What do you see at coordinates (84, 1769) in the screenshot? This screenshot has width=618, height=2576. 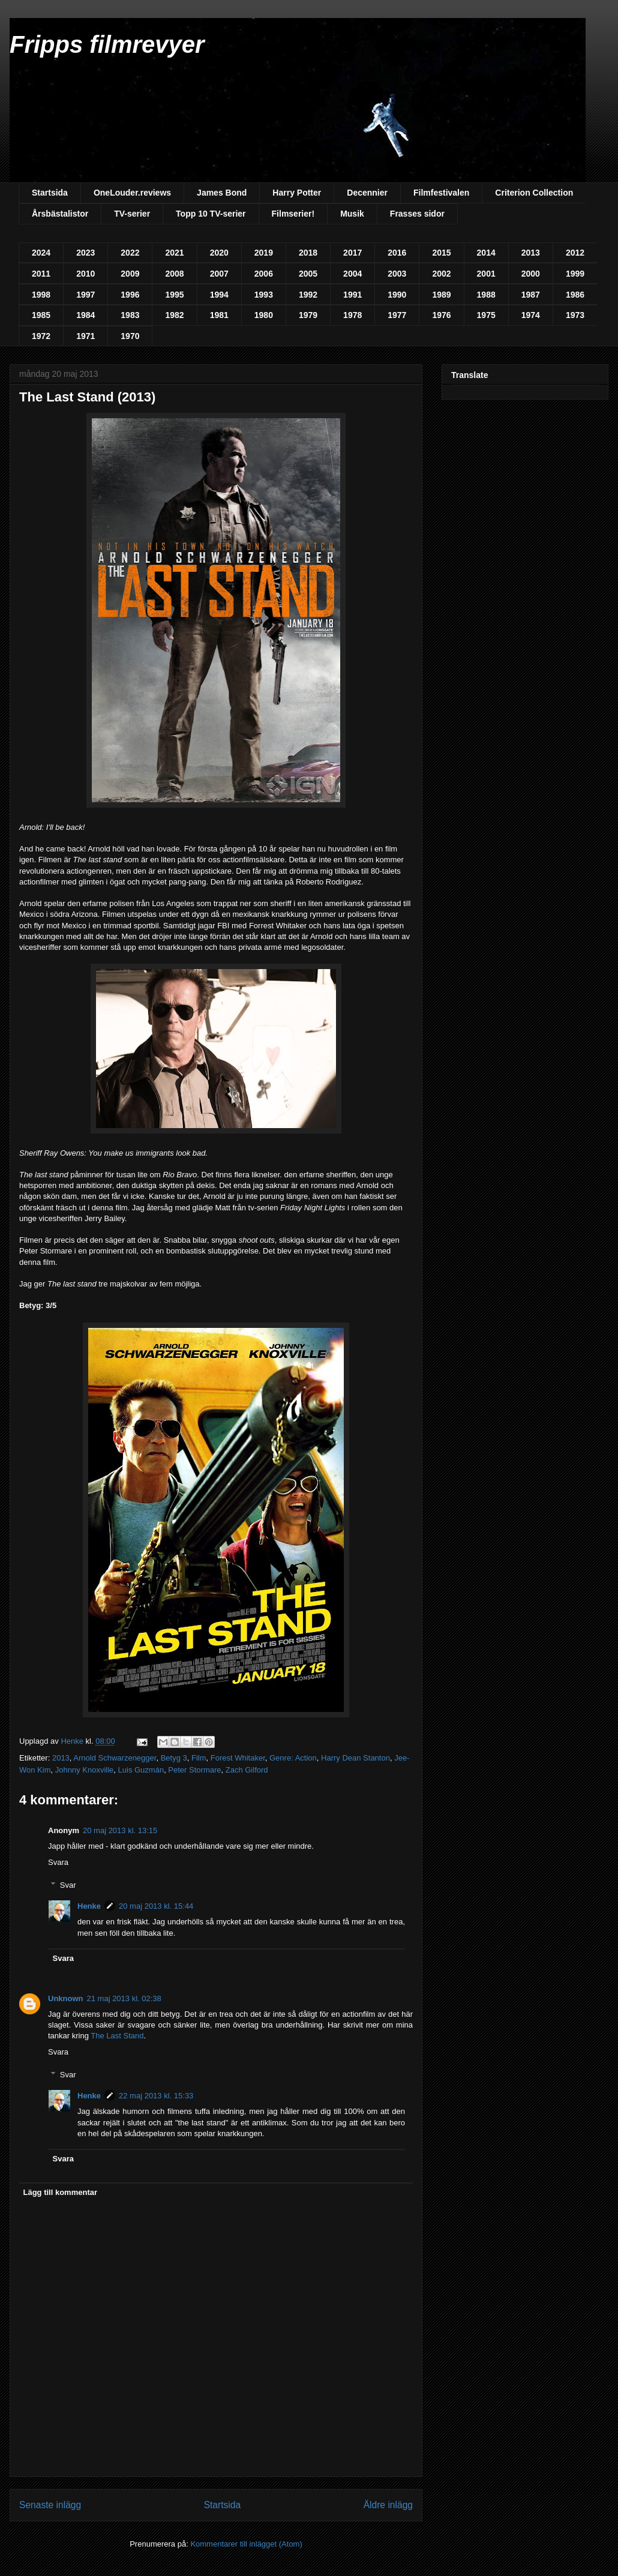 I see `Johnny Knoxville` at bounding box center [84, 1769].